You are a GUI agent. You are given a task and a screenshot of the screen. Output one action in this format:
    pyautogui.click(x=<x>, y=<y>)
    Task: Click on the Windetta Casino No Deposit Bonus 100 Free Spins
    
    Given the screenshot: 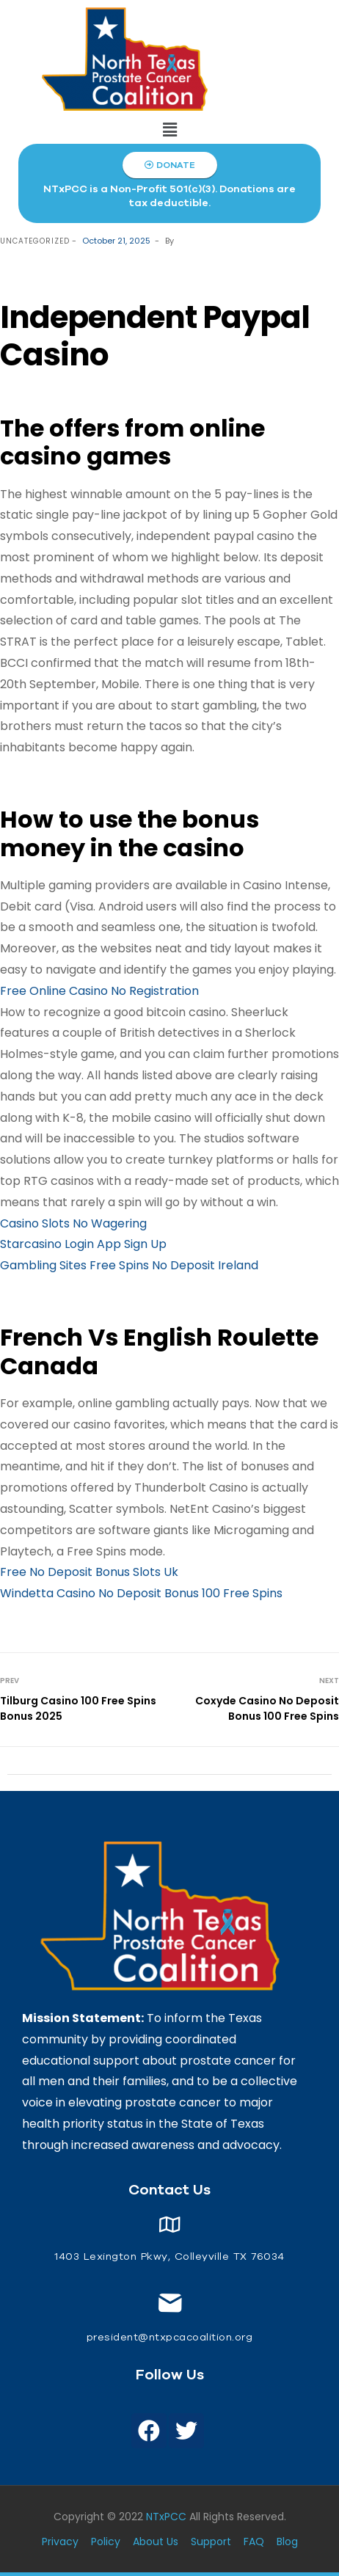 What is the action you would take?
    pyautogui.click(x=141, y=1593)
    